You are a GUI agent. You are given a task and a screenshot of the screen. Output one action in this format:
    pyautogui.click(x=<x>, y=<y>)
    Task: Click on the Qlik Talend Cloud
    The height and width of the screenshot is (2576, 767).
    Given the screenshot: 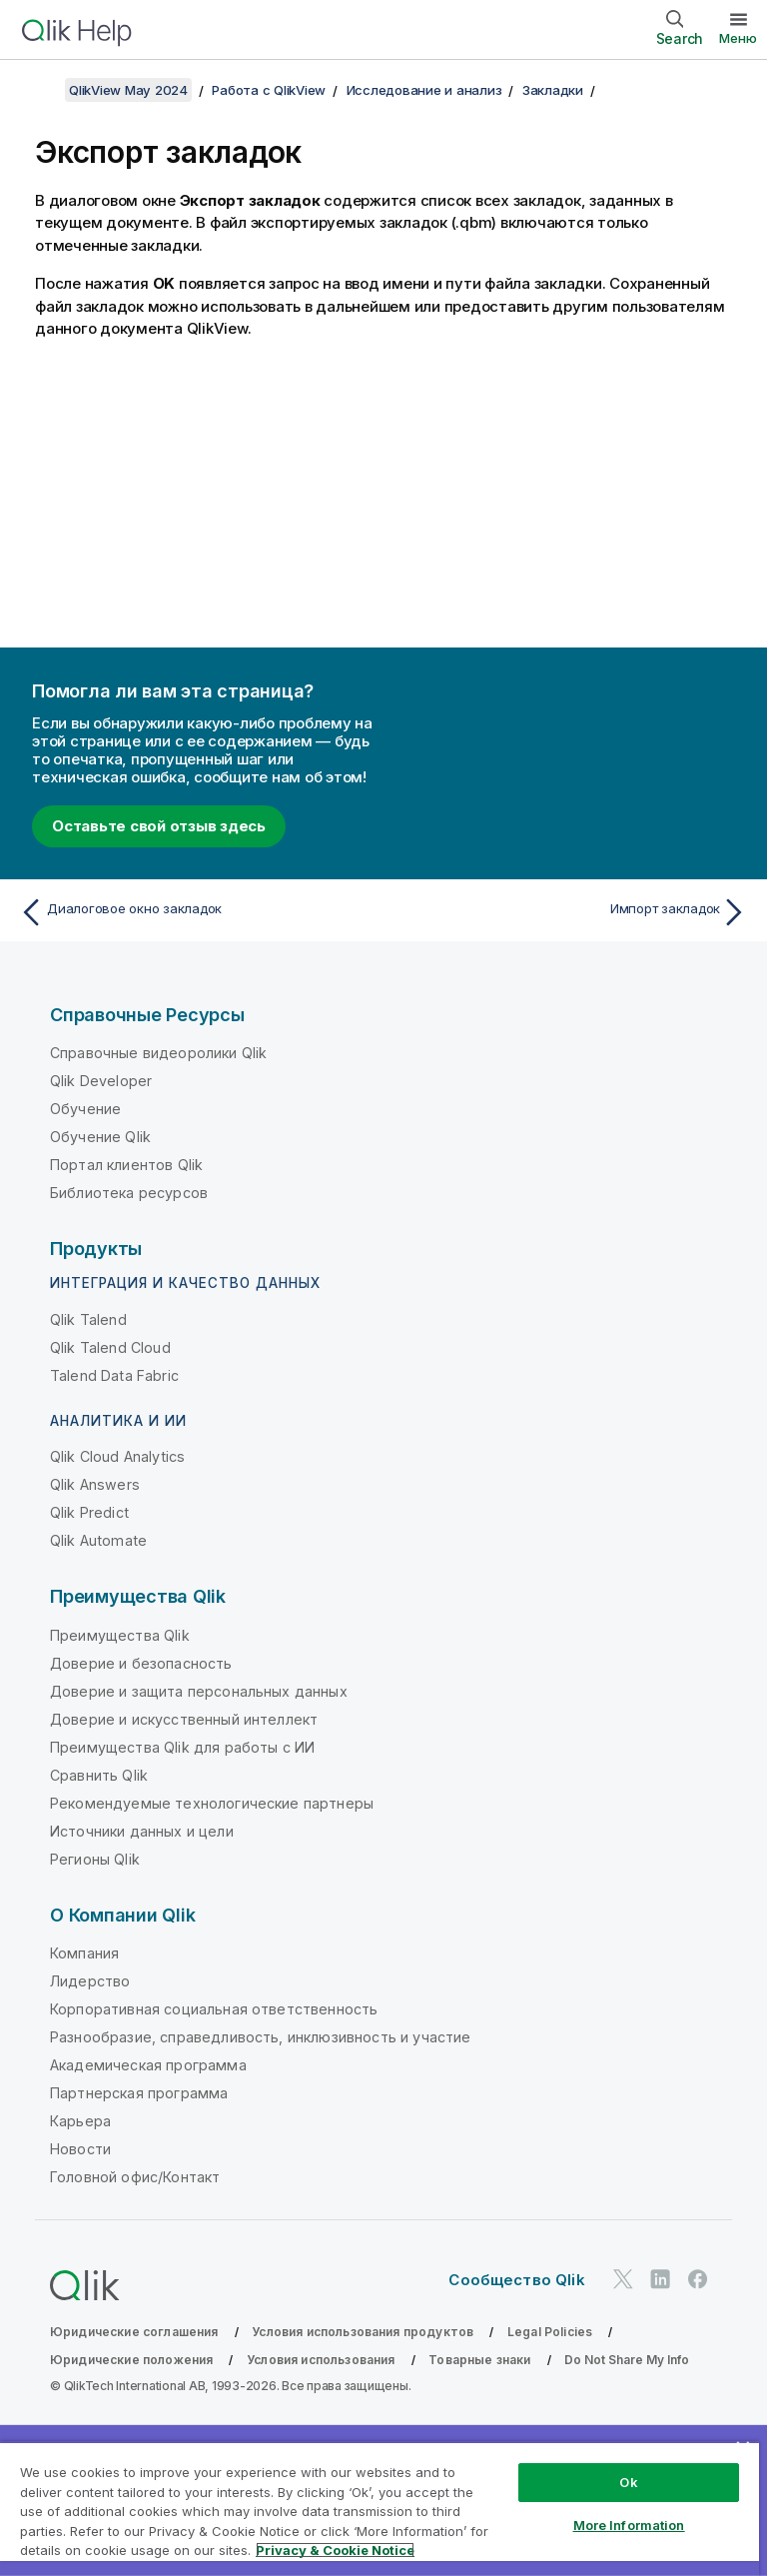 What is the action you would take?
    pyautogui.click(x=110, y=1347)
    